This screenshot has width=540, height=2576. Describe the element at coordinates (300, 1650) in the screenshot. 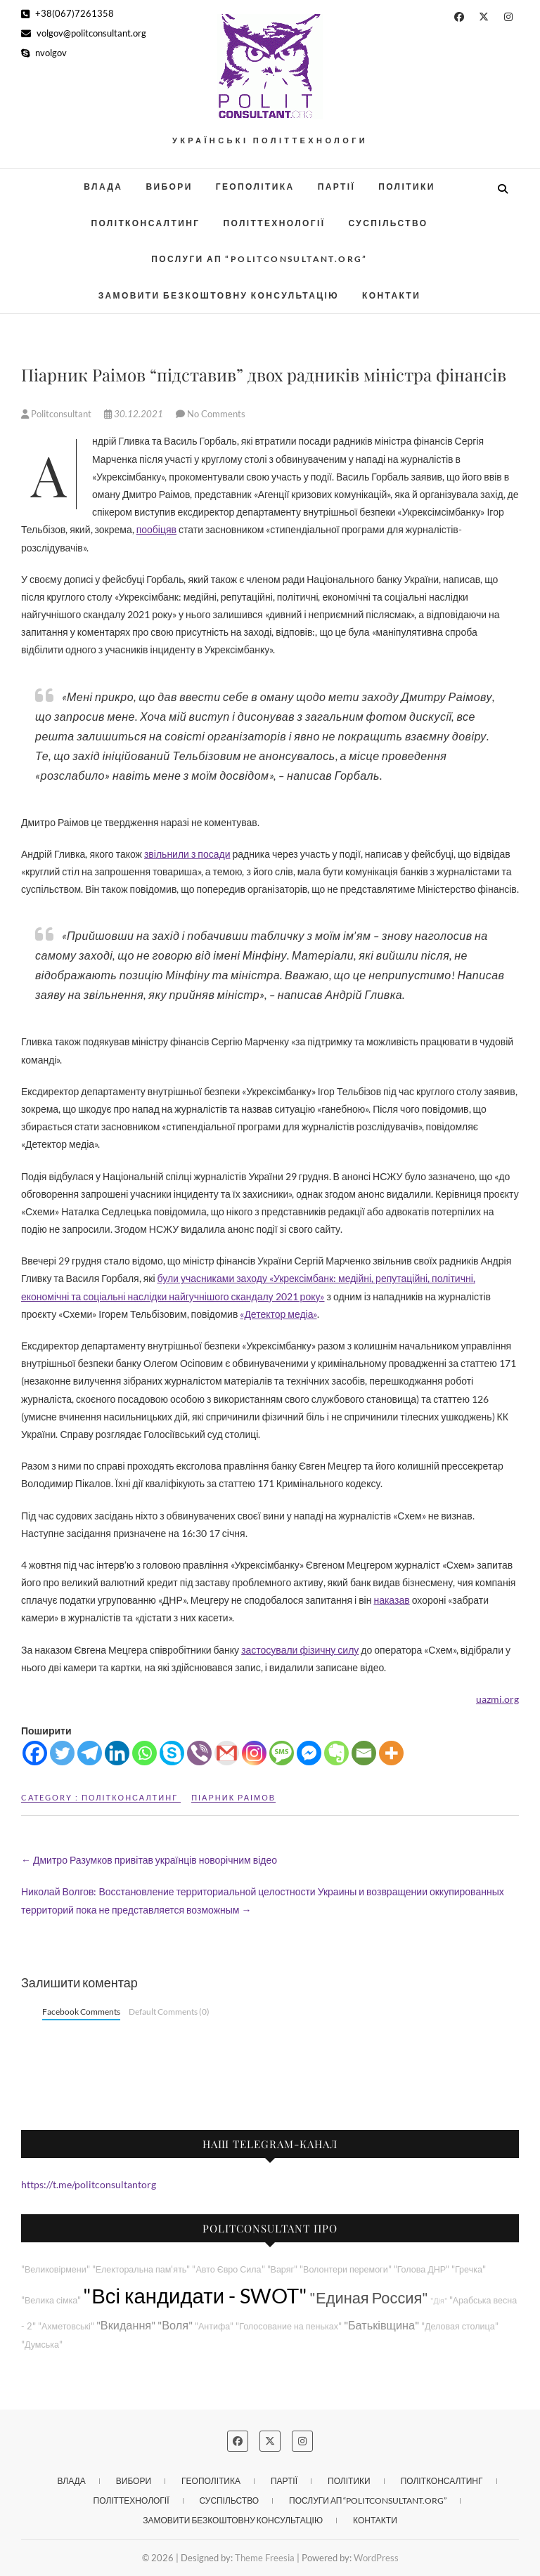

I see `застосували фізичну силу` at that location.